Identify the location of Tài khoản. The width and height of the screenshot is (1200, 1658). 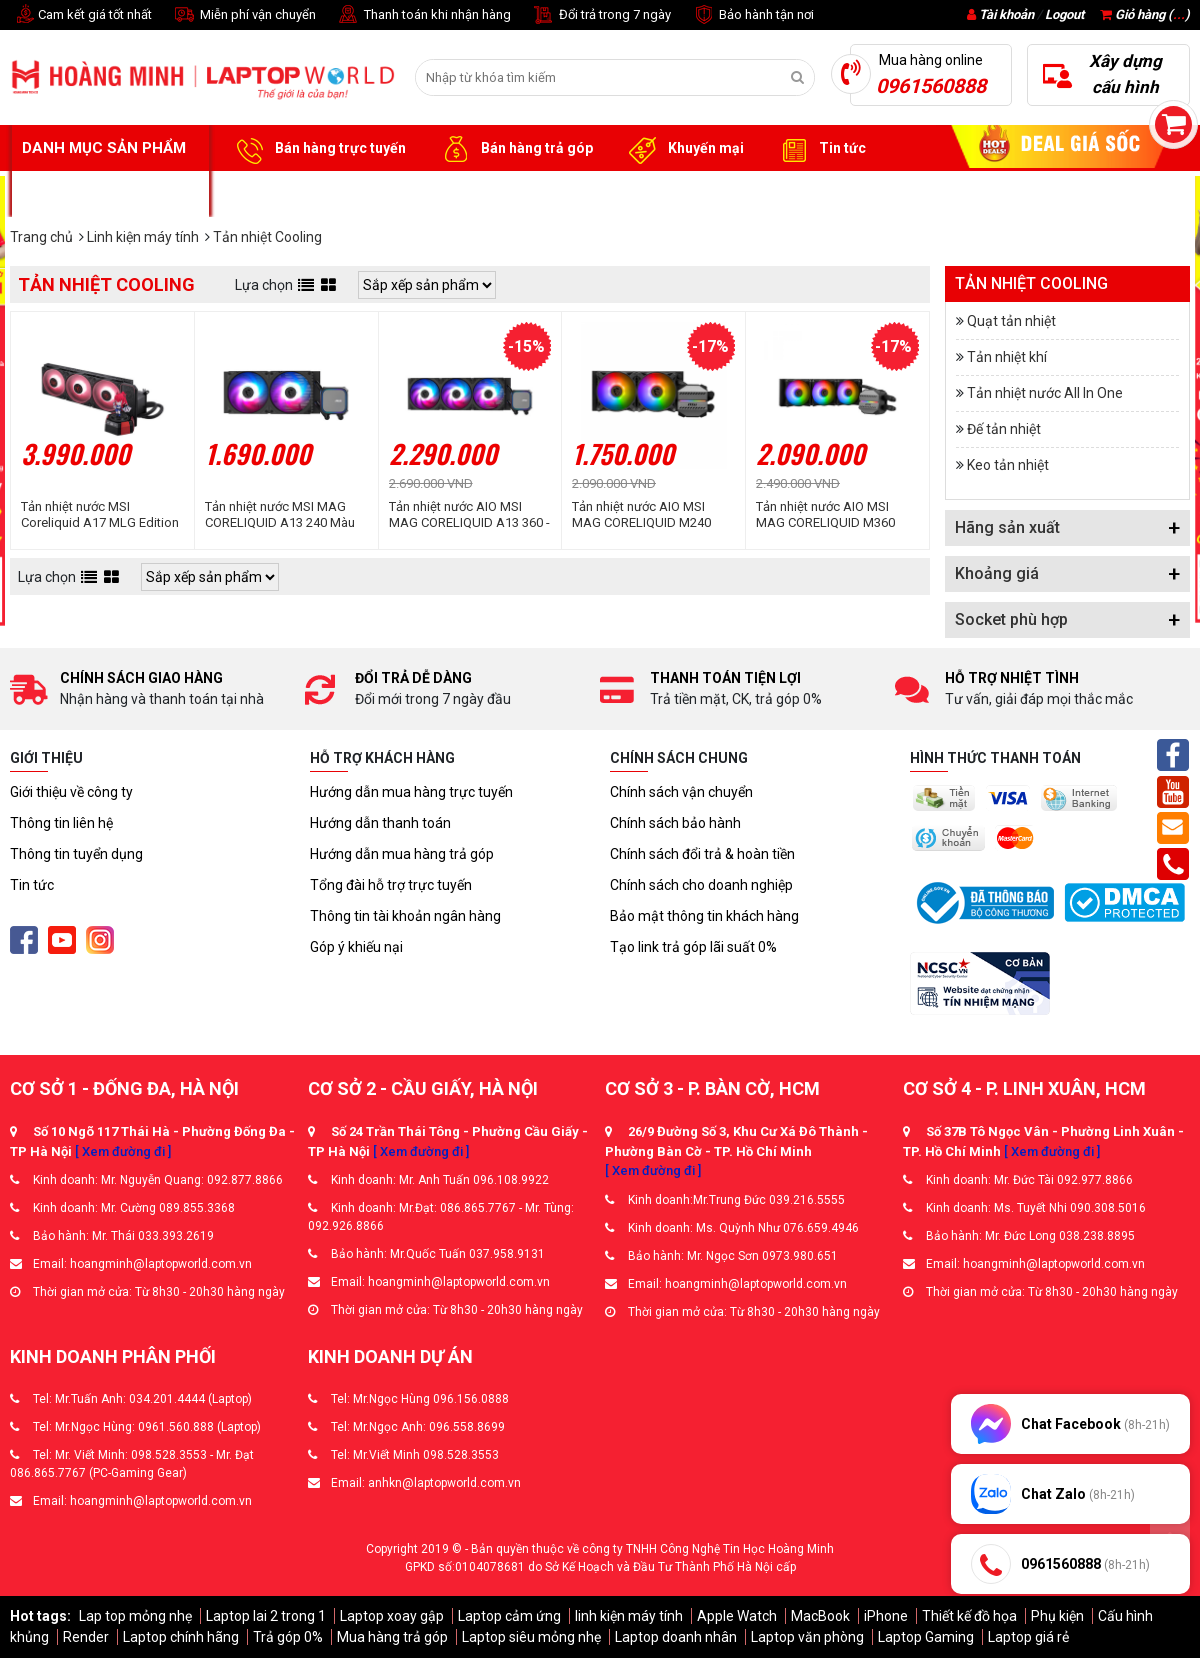
(1006, 14).